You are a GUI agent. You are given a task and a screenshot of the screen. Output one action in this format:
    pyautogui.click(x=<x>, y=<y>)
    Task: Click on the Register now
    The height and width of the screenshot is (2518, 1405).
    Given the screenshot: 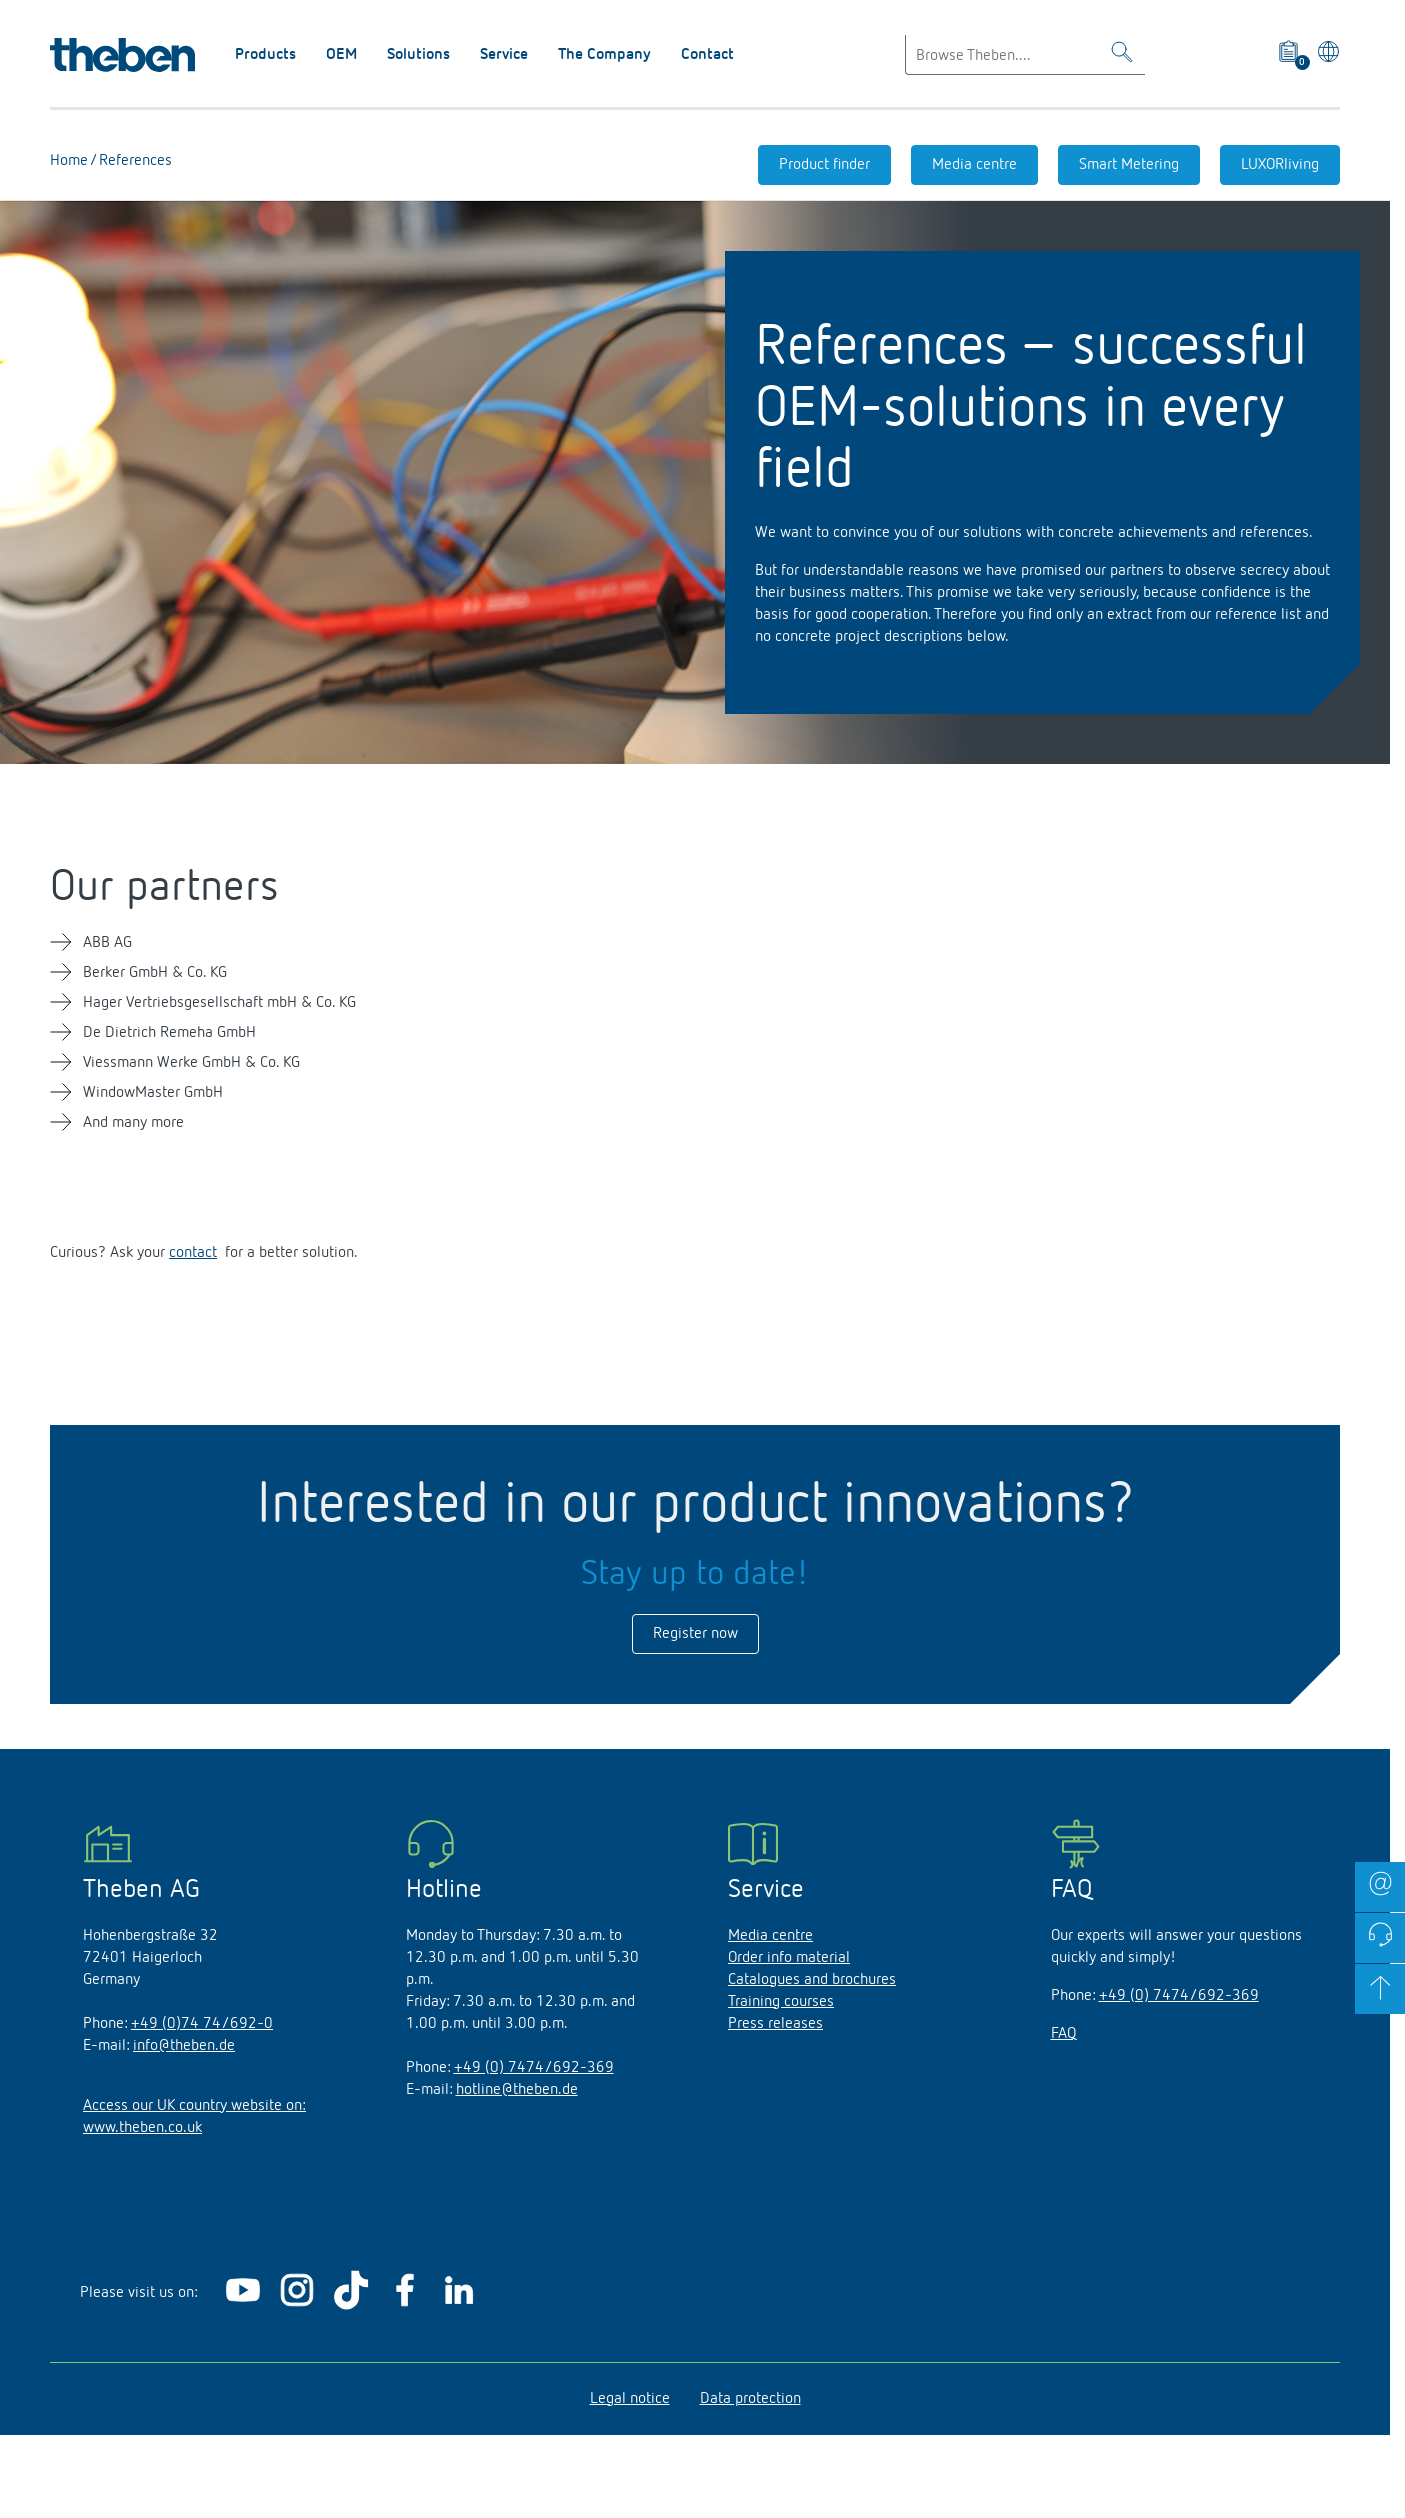 What is the action you would take?
    pyautogui.click(x=695, y=1634)
    